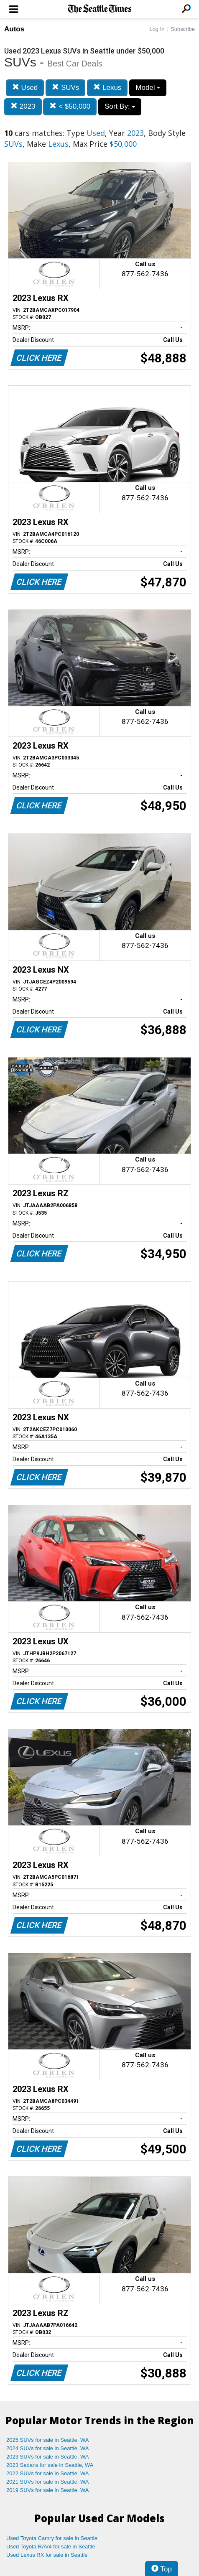 Image resolution: width=199 pixels, height=2576 pixels. Describe the element at coordinates (47, 2448) in the screenshot. I see `2024 SUVs for sale in Seattle, WA` at that location.